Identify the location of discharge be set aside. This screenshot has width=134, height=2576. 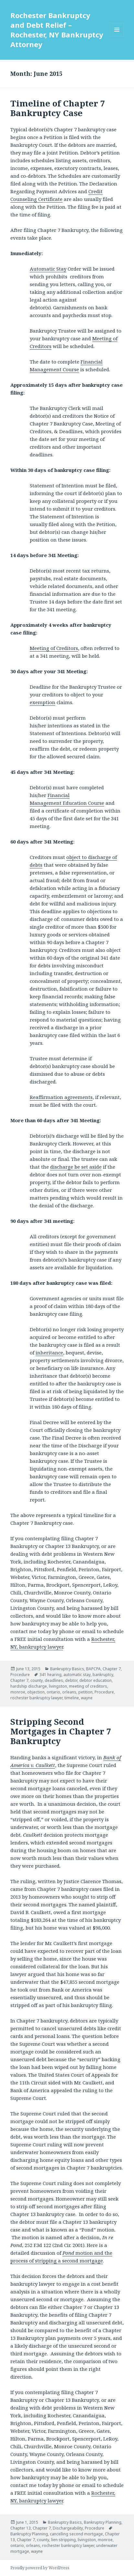
(76, 1166).